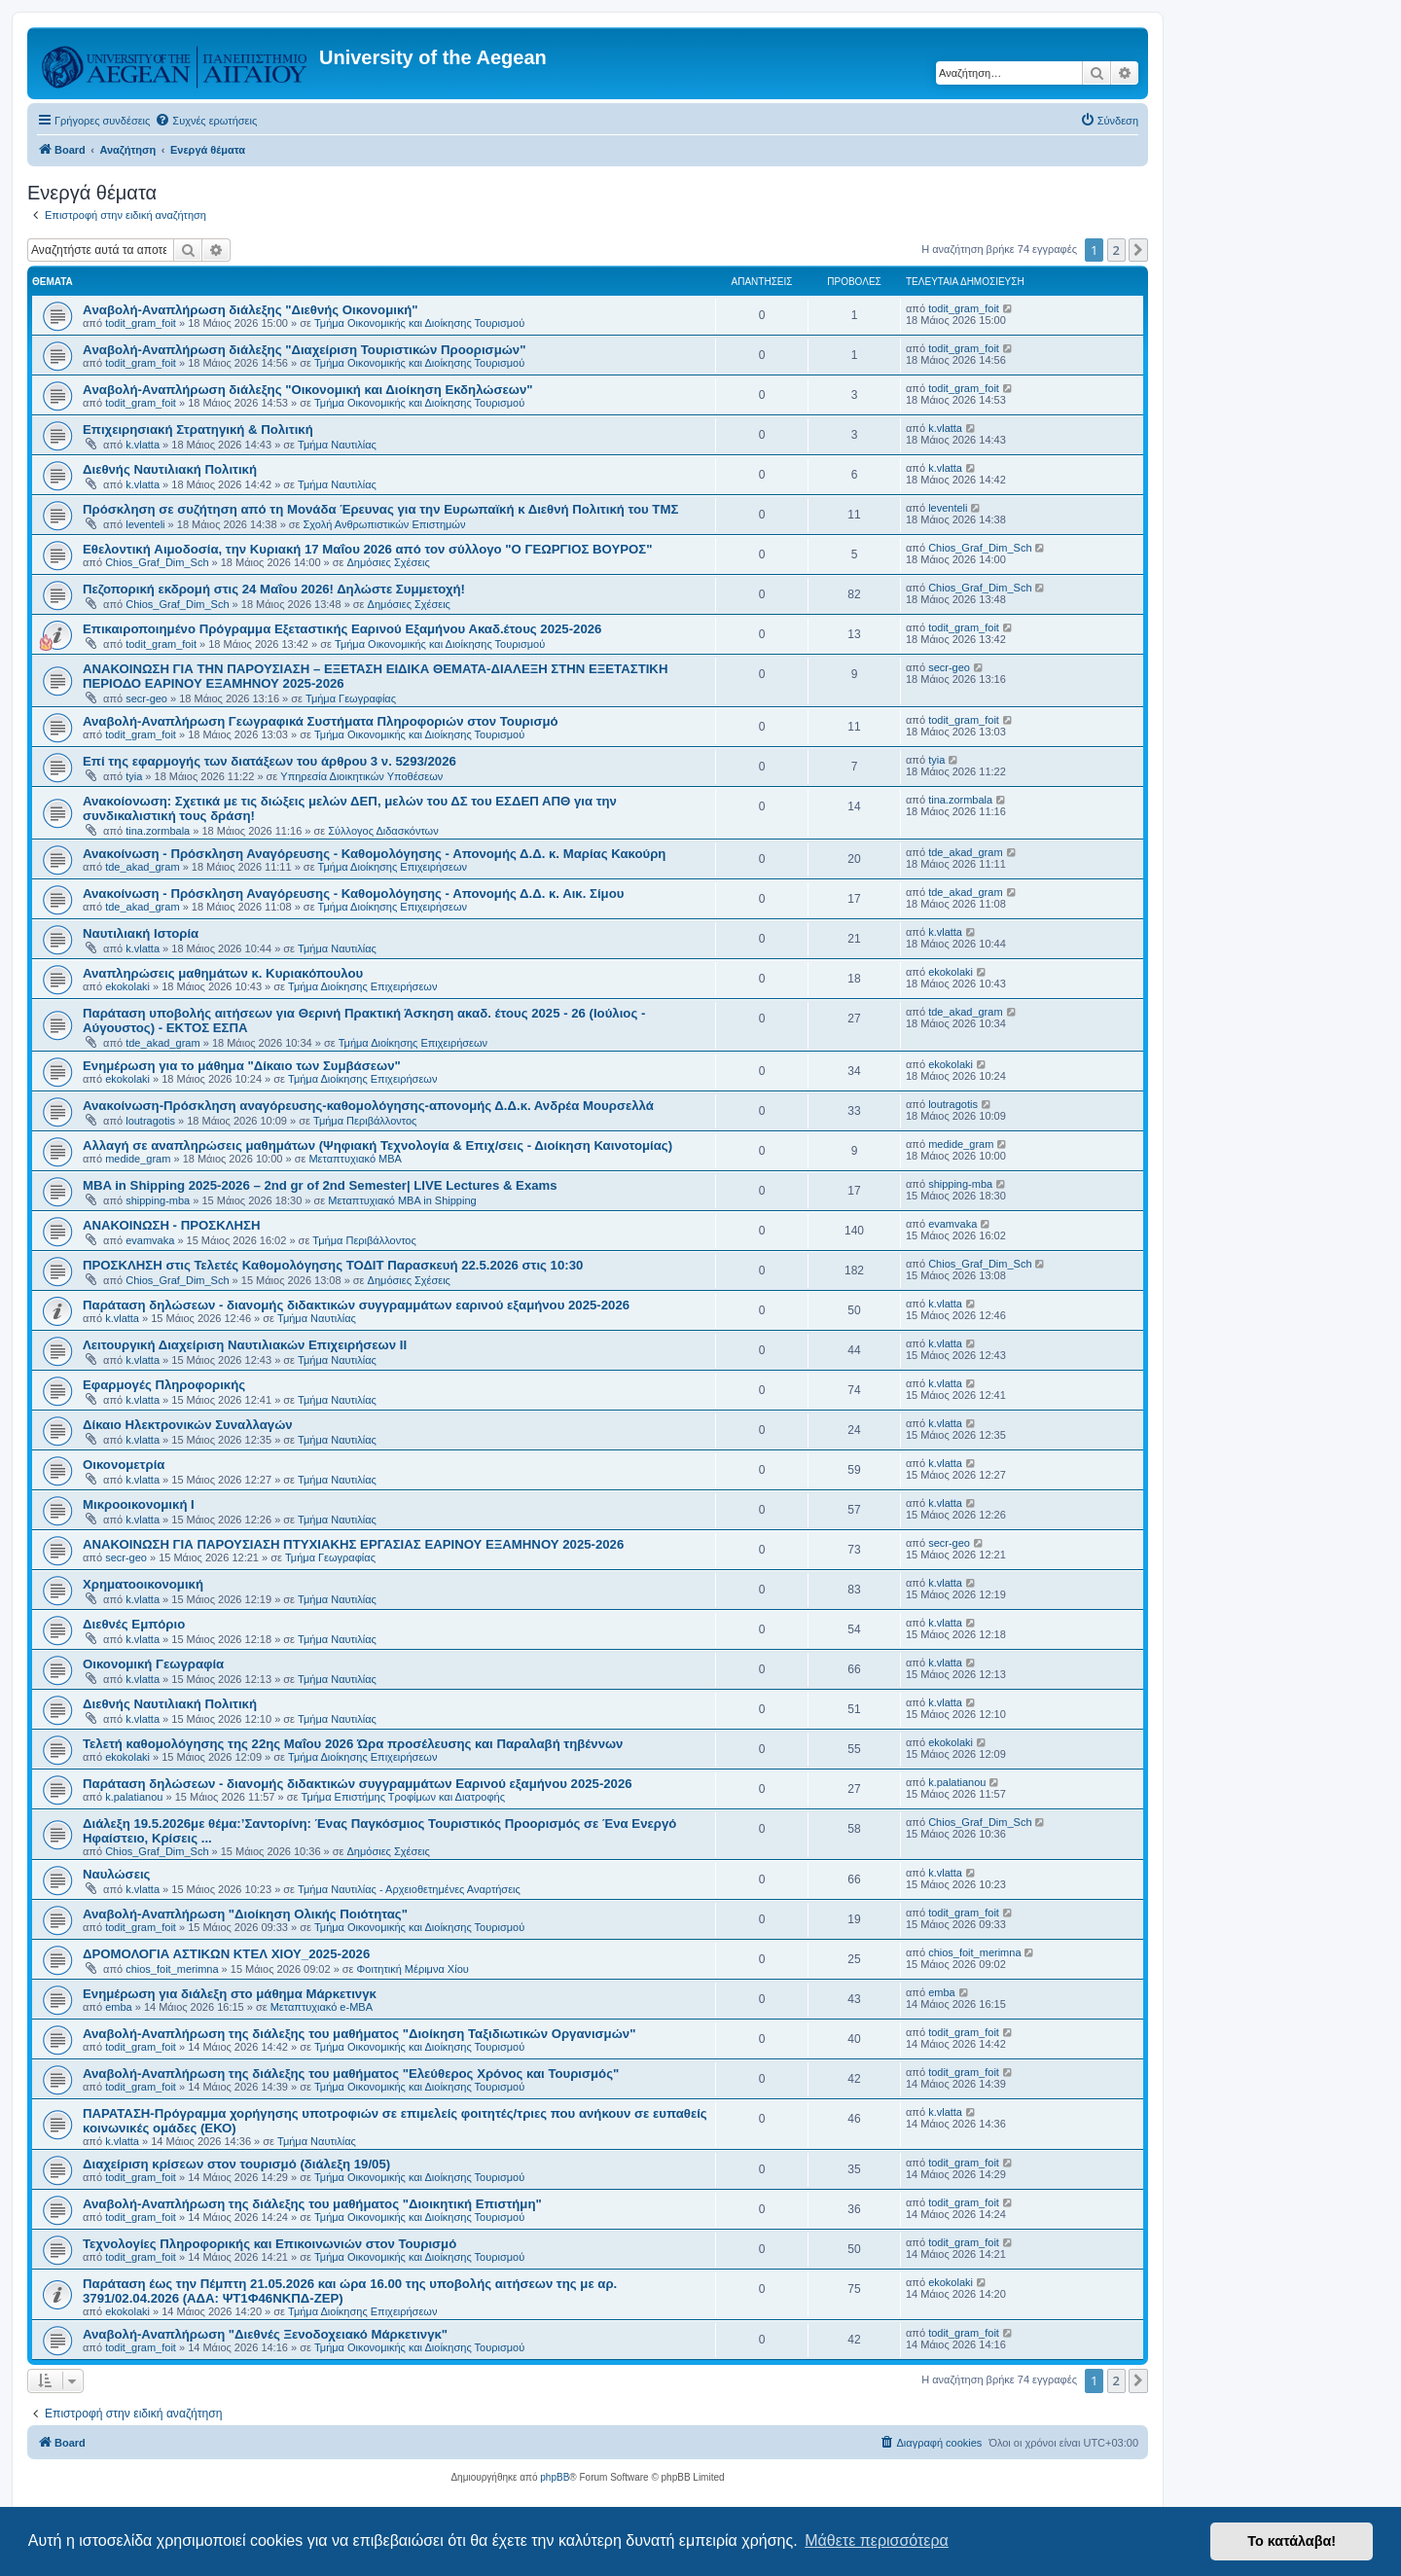  What do you see at coordinates (127, 986) in the screenshot?
I see `ekokolaki` at bounding box center [127, 986].